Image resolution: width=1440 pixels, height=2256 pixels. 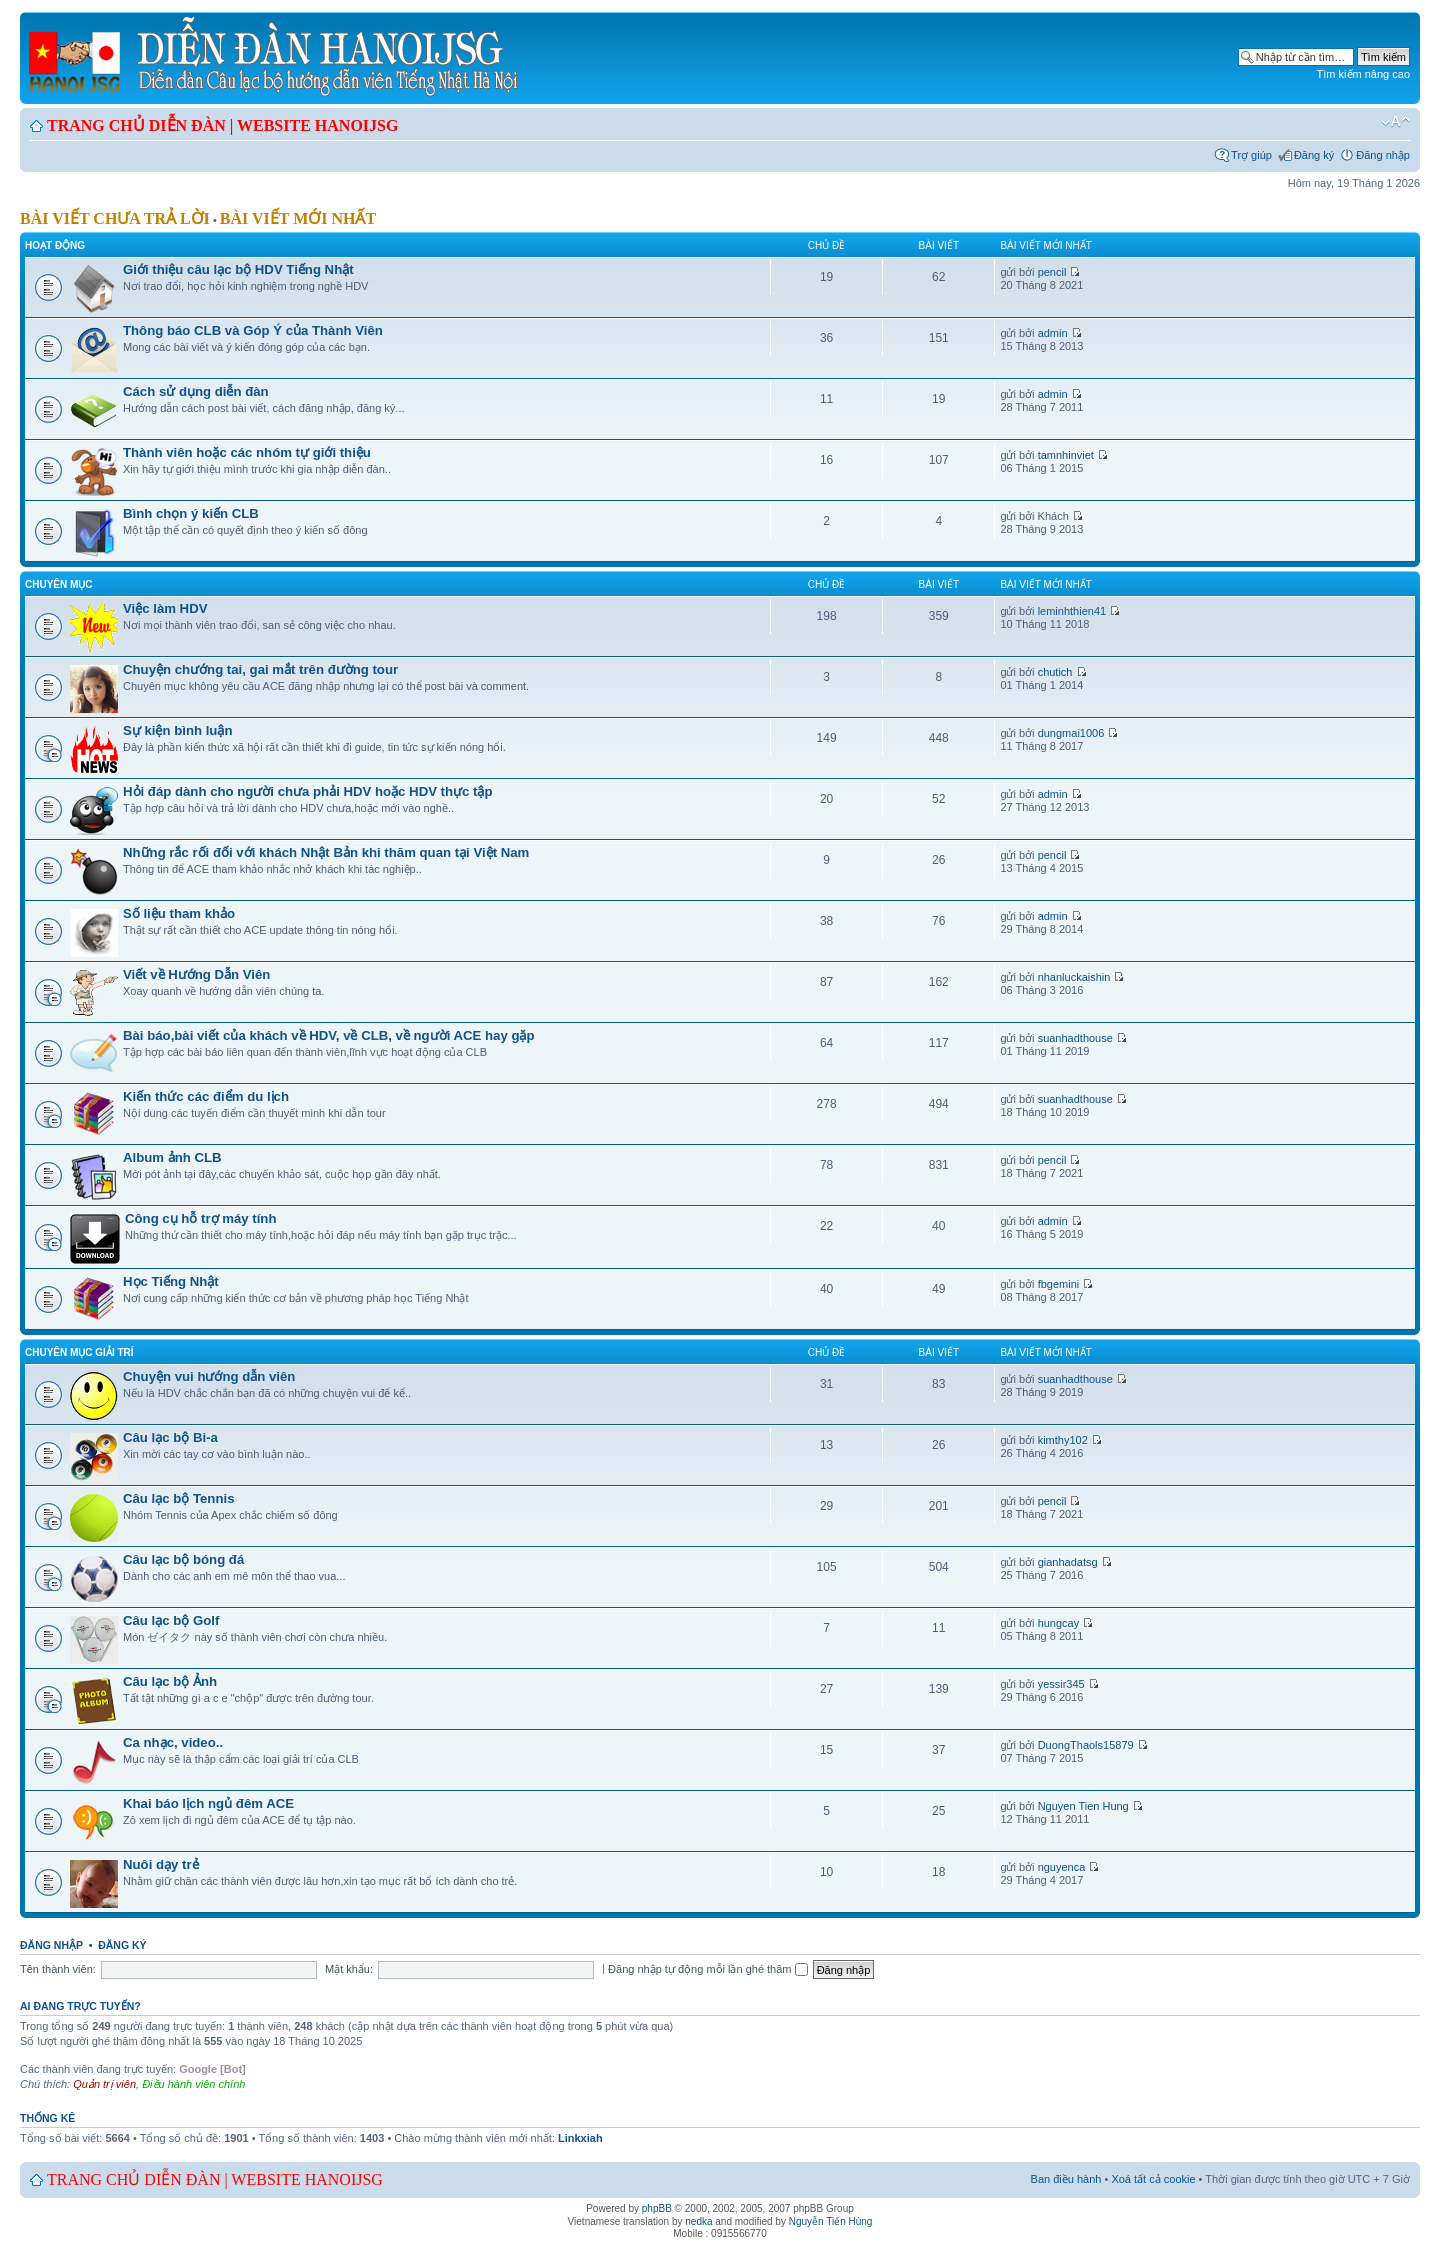 What do you see at coordinates (349, 1969) in the screenshot?
I see `Mật khẩu:` at bounding box center [349, 1969].